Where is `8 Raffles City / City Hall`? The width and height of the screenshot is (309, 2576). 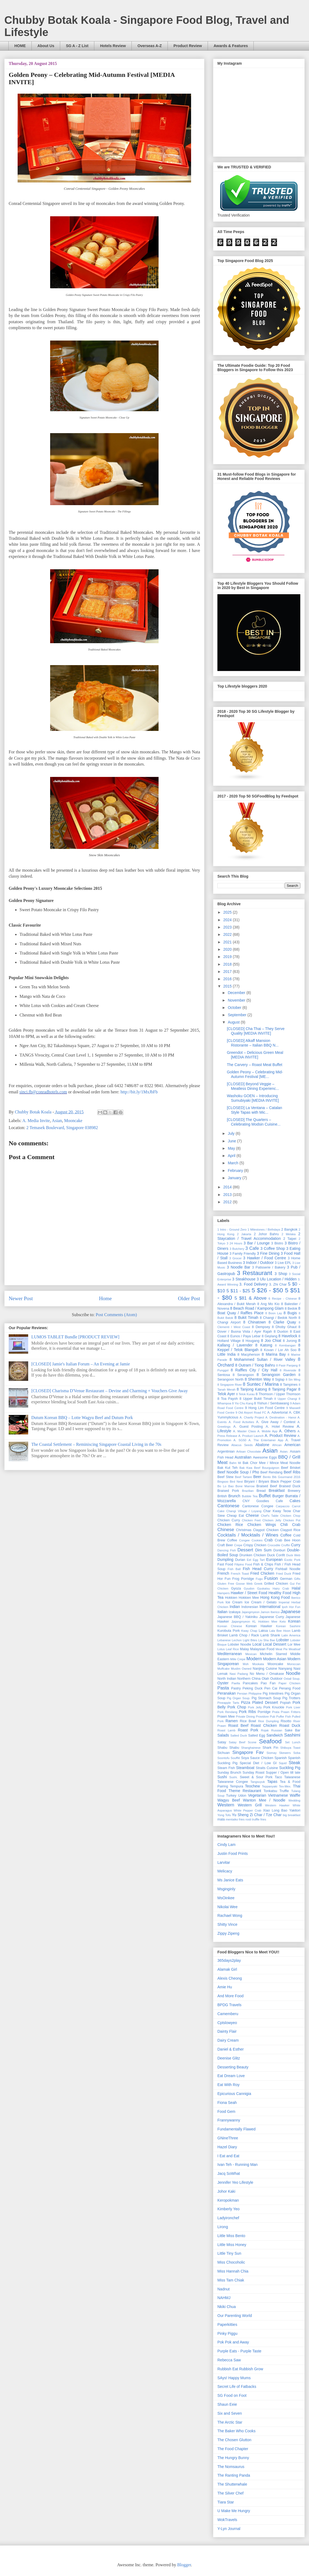
8 Raffles City / City Hall is located at coordinates (254, 1370).